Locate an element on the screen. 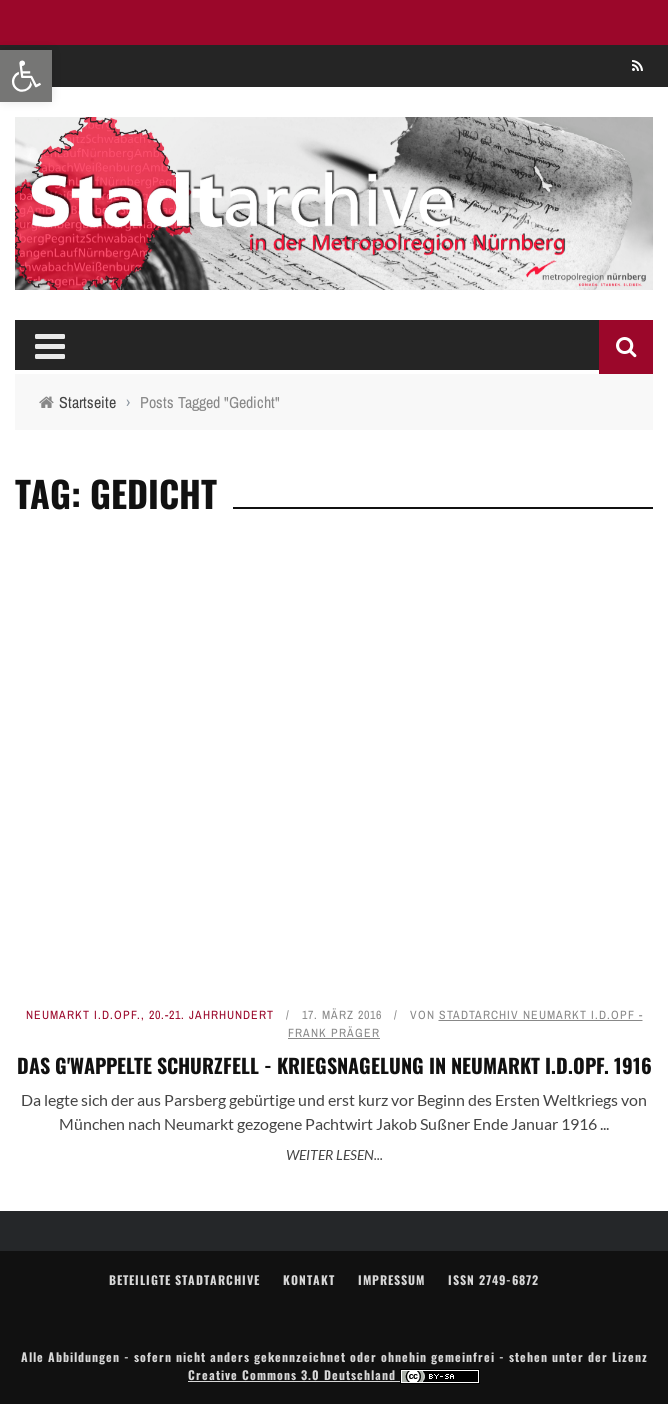 Image resolution: width=668 pixels, height=1404 pixels. [link] is located at coordinates (26, 76).